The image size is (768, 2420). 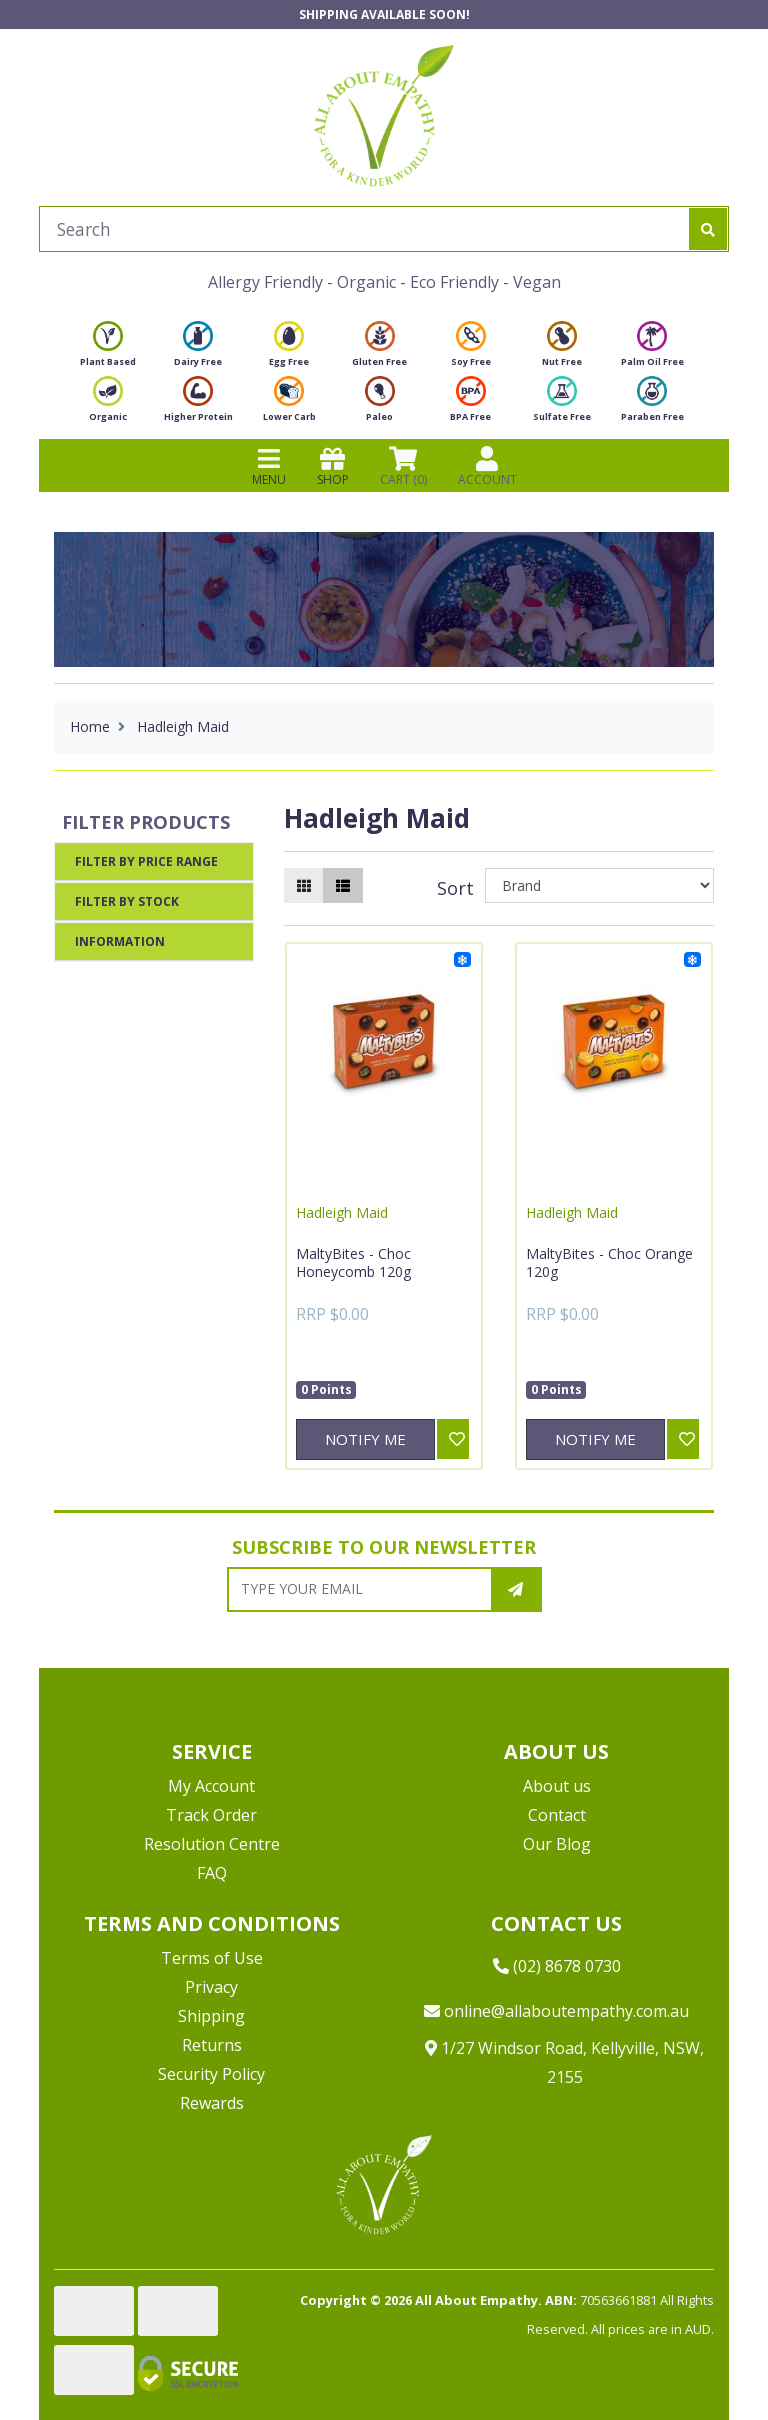 What do you see at coordinates (557, 1966) in the screenshot?
I see `(02) 8678 0730` at bounding box center [557, 1966].